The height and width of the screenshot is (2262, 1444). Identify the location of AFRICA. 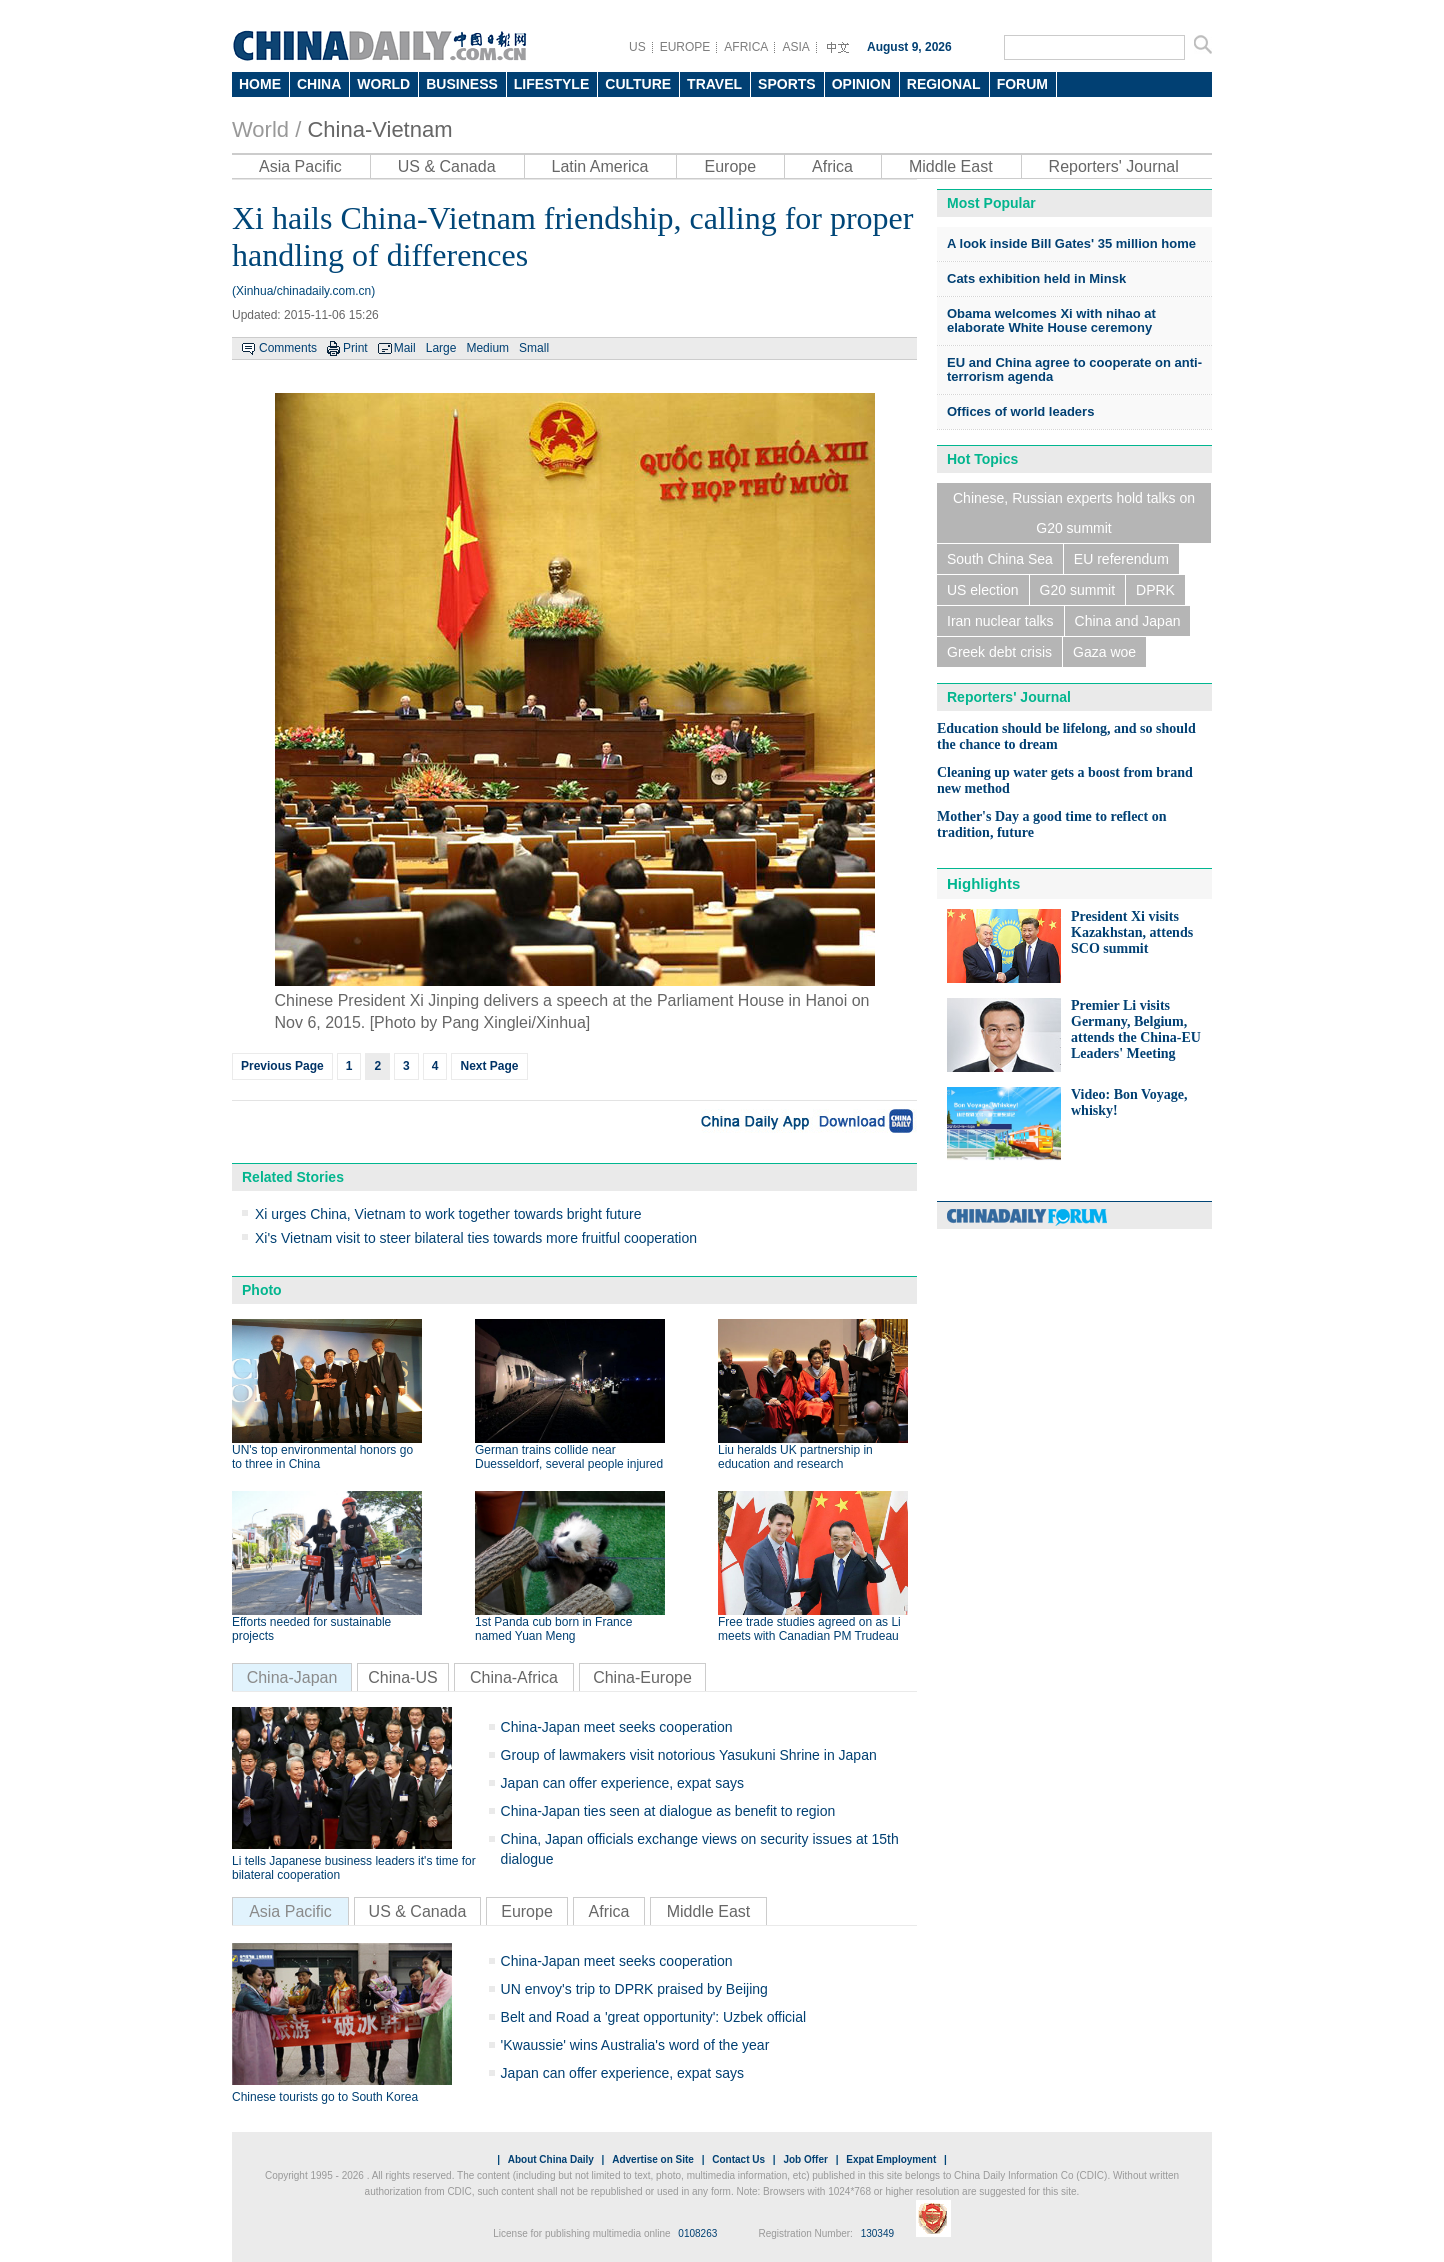
(746, 47).